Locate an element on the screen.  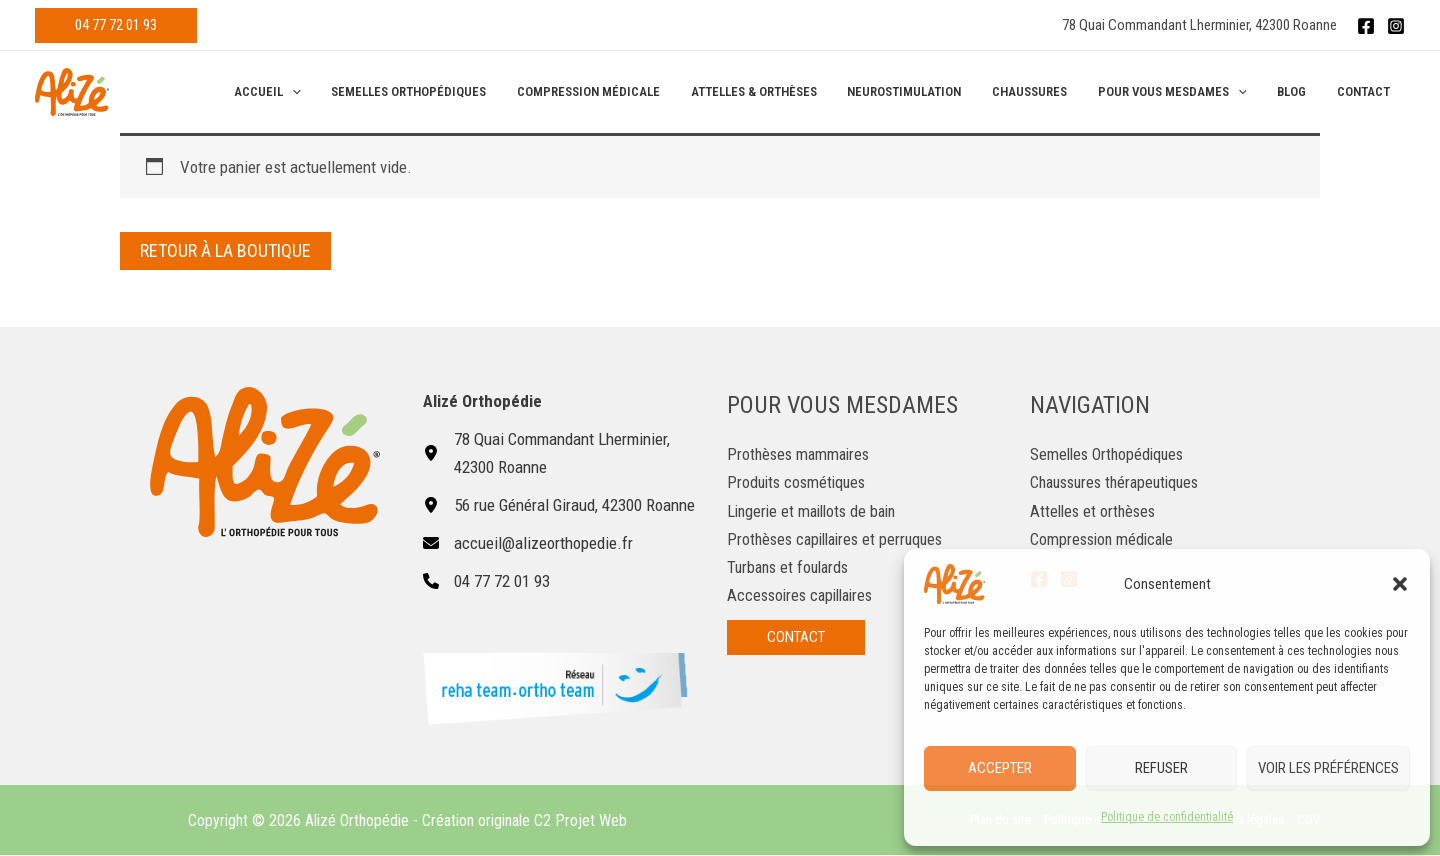
Voir les préférences is located at coordinates (1328, 768).